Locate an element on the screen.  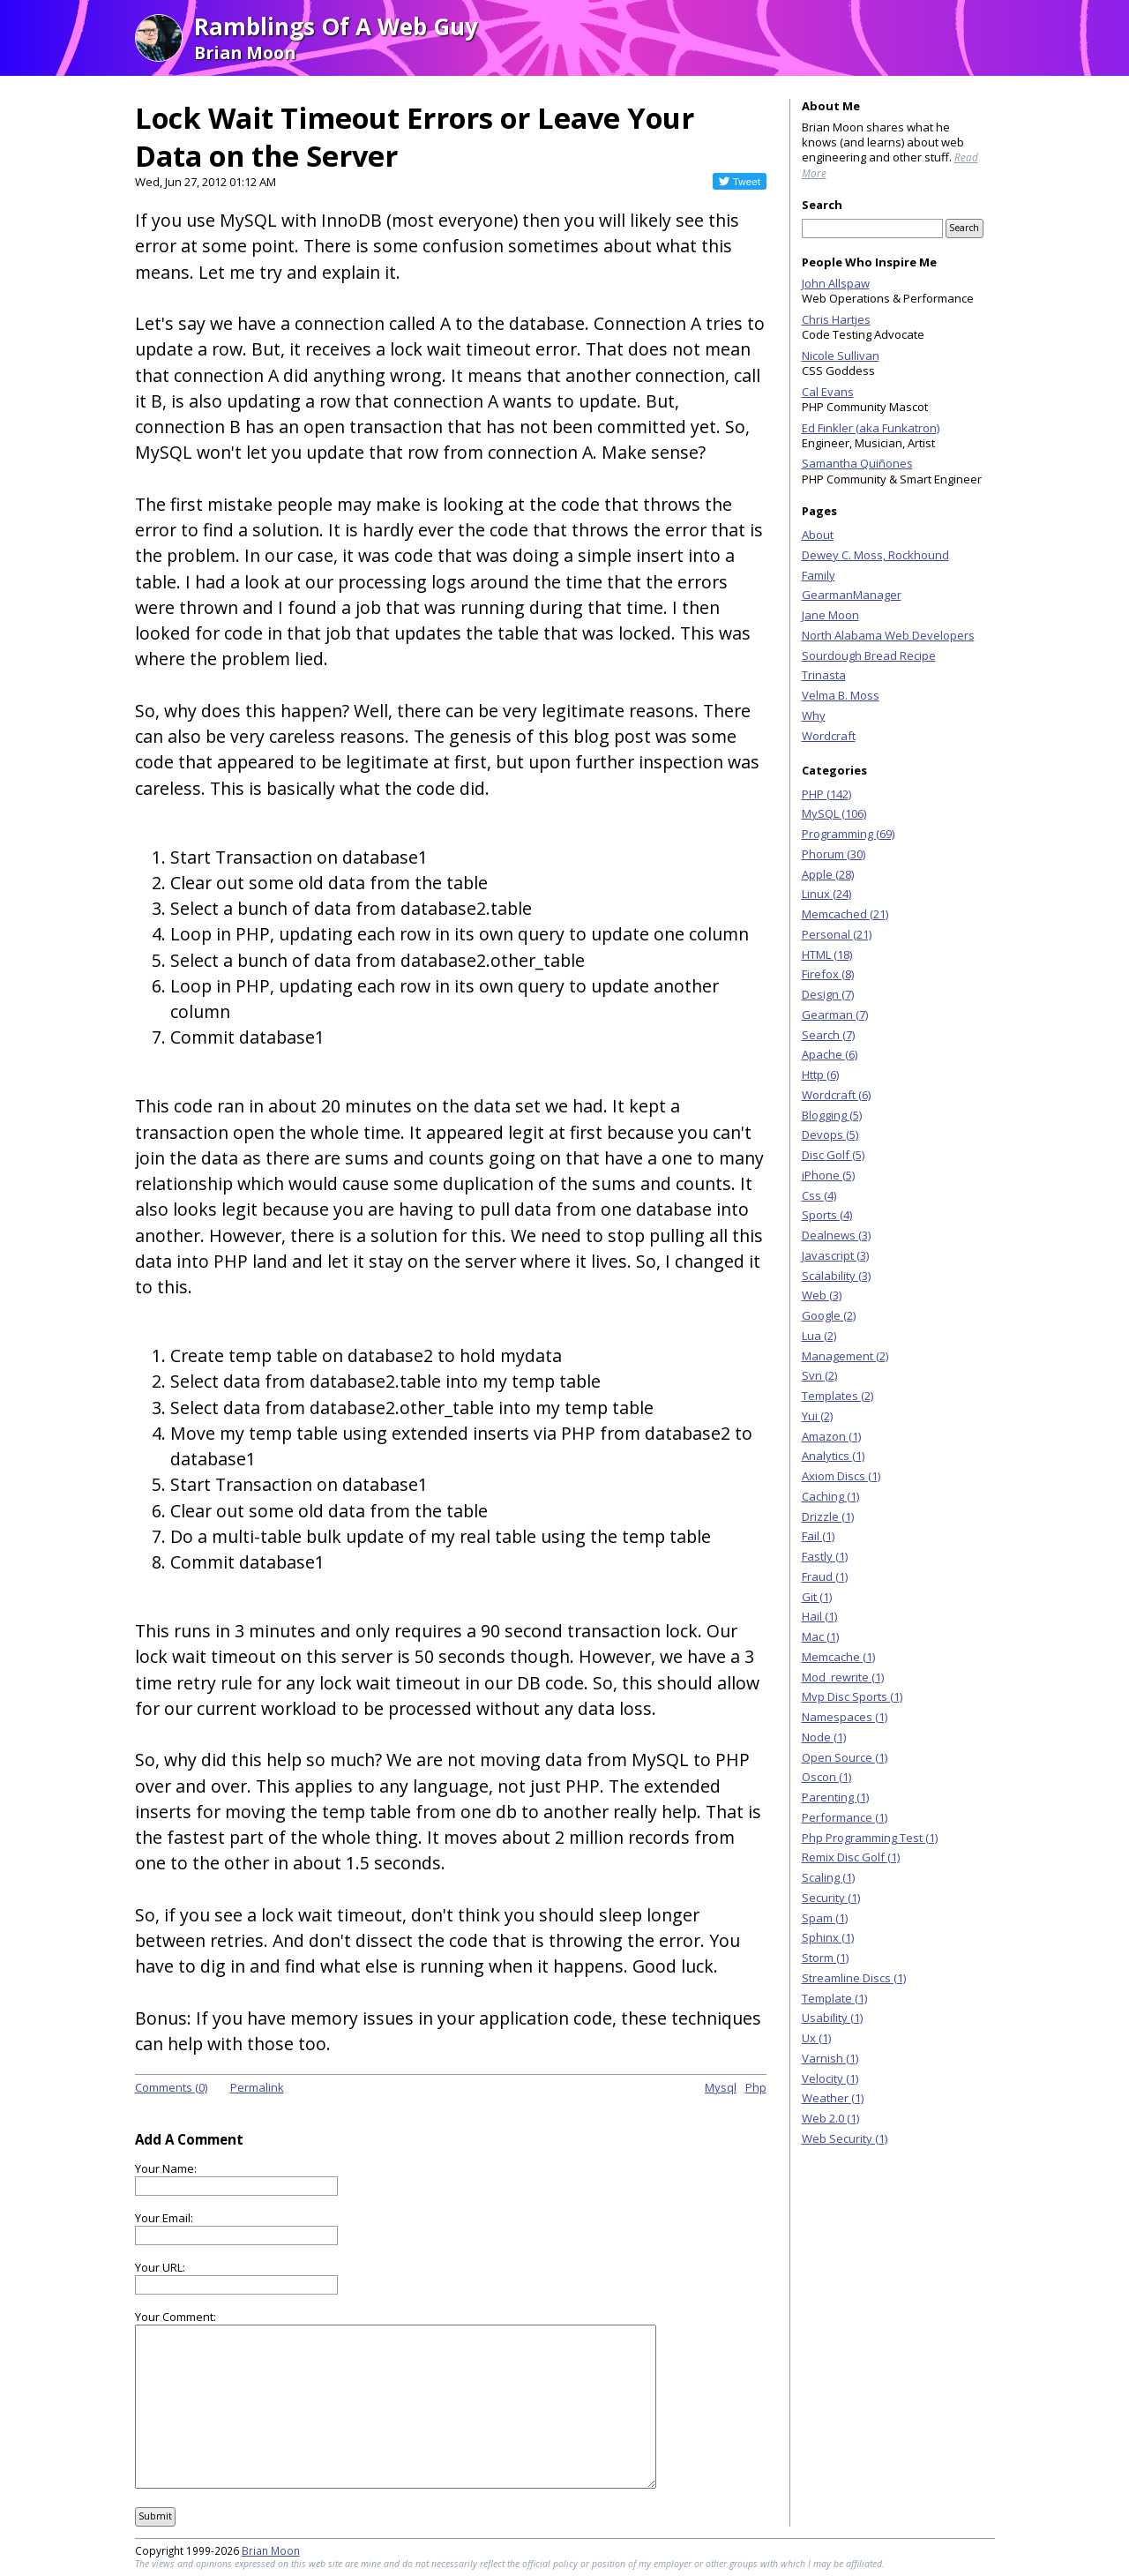
Memcache (1) is located at coordinates (838, 1657).